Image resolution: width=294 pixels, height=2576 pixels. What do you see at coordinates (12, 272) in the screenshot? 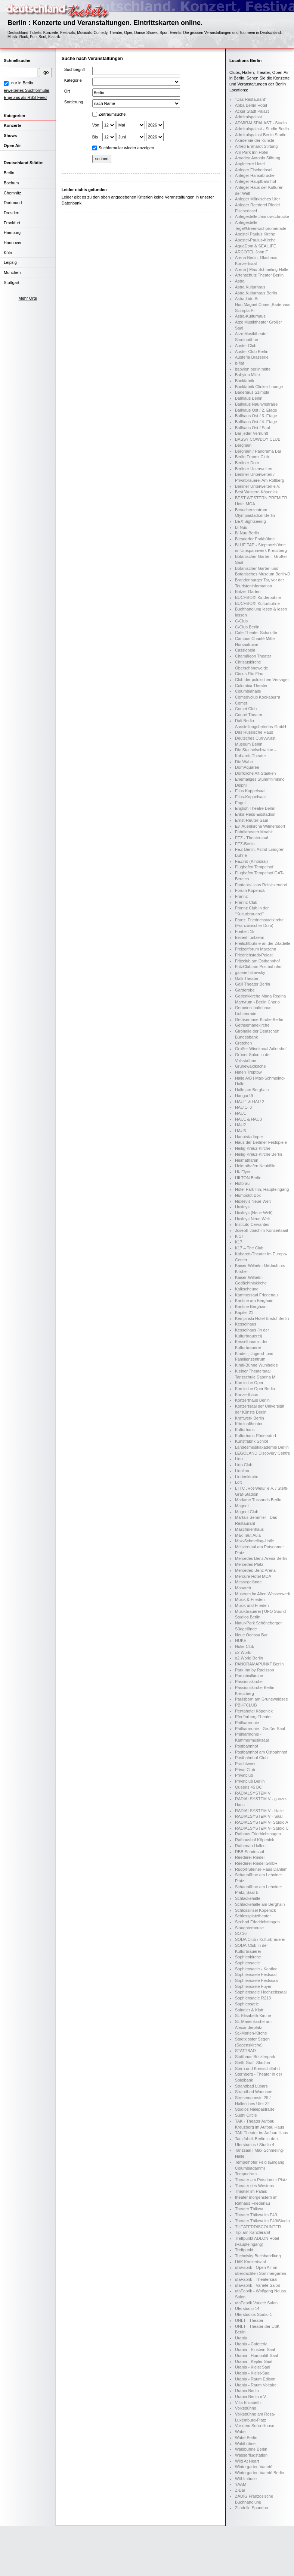
I see `München` at bounding box center [12, 272].